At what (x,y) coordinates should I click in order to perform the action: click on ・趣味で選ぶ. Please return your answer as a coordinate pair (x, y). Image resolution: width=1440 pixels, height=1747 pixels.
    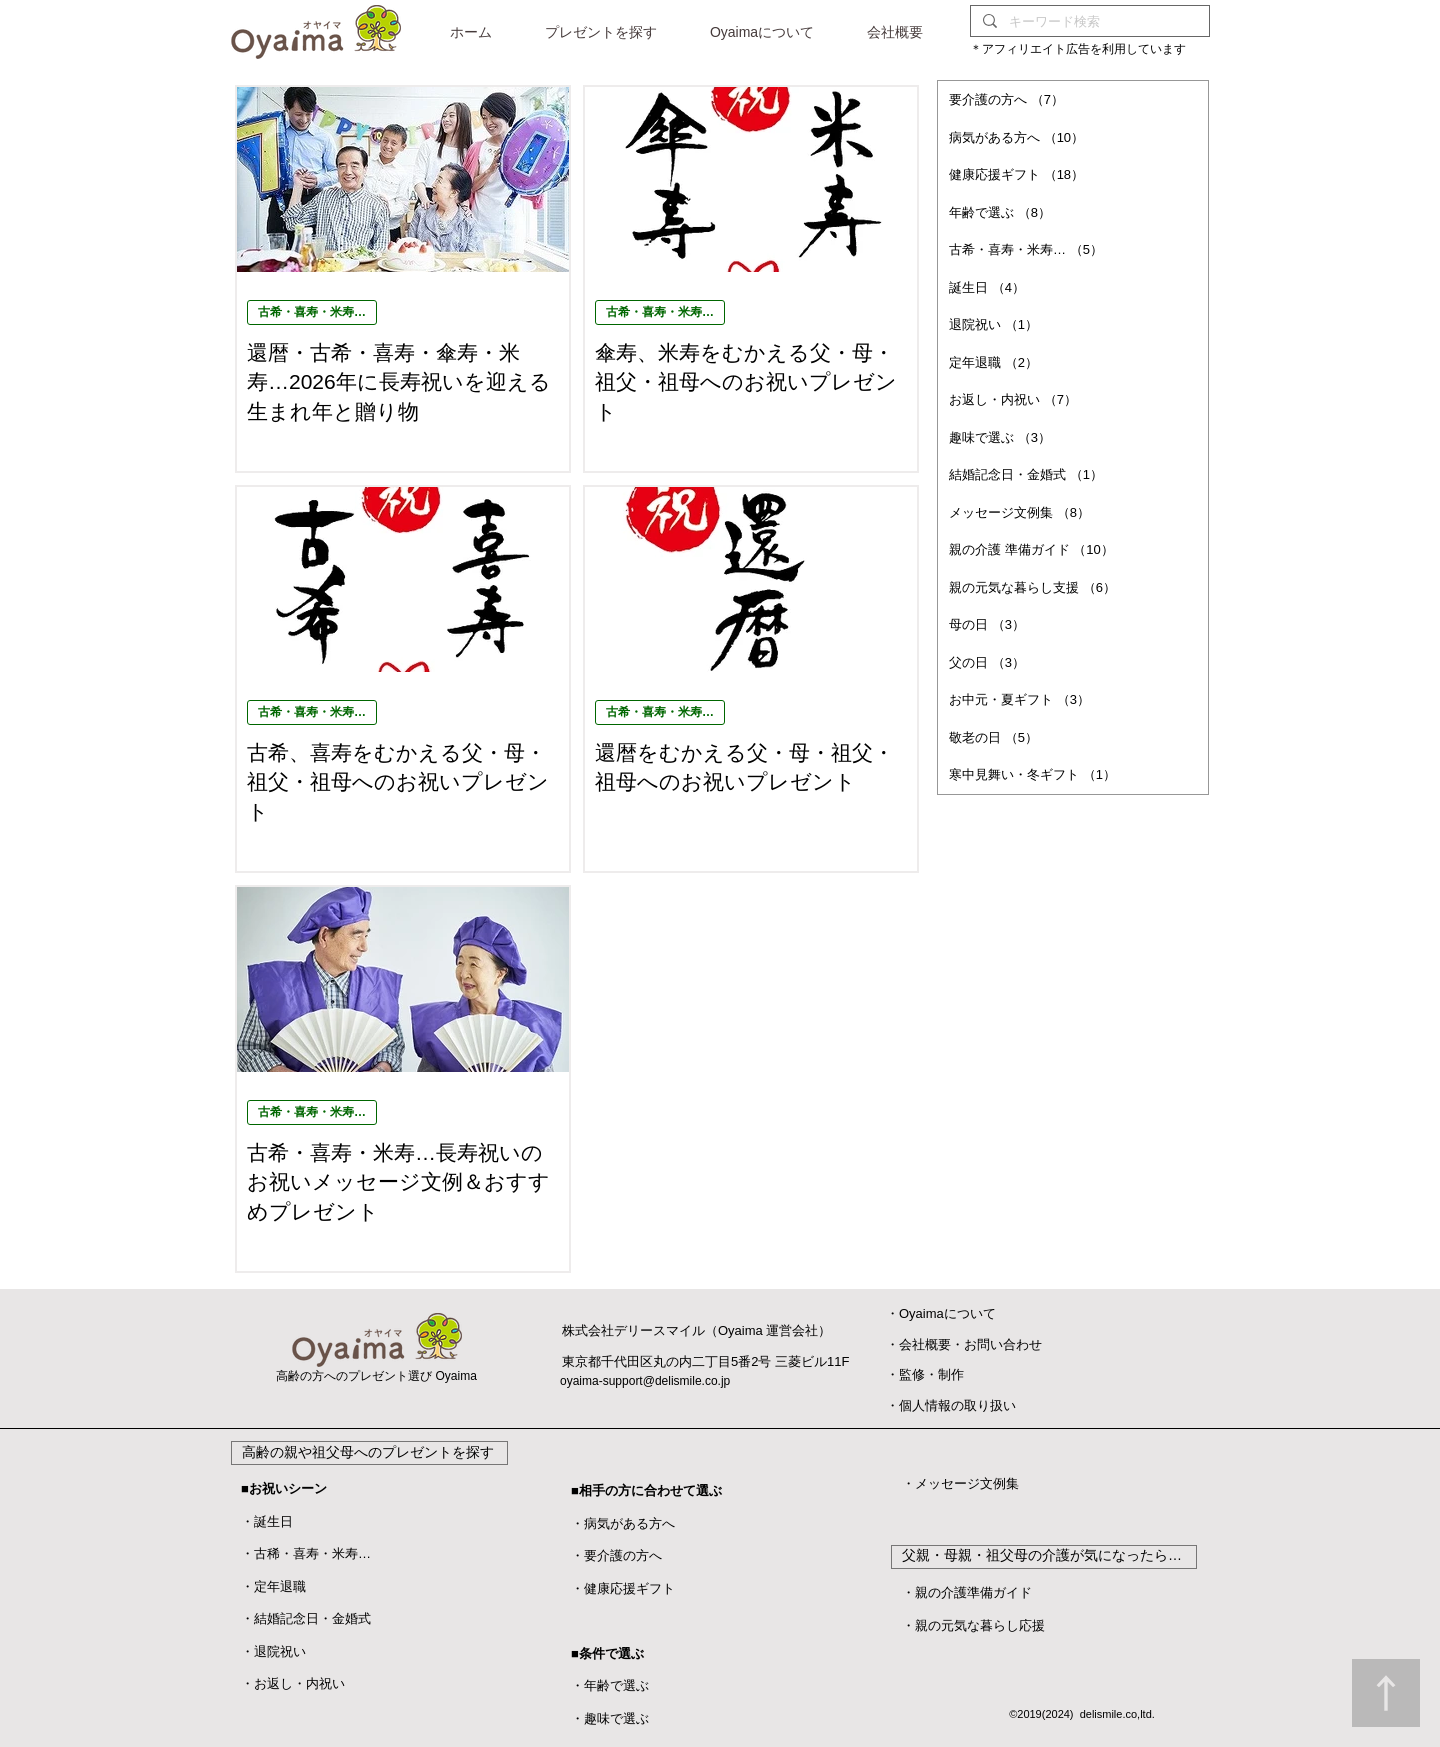
    Looking at the image, I should click on (610, 1718).